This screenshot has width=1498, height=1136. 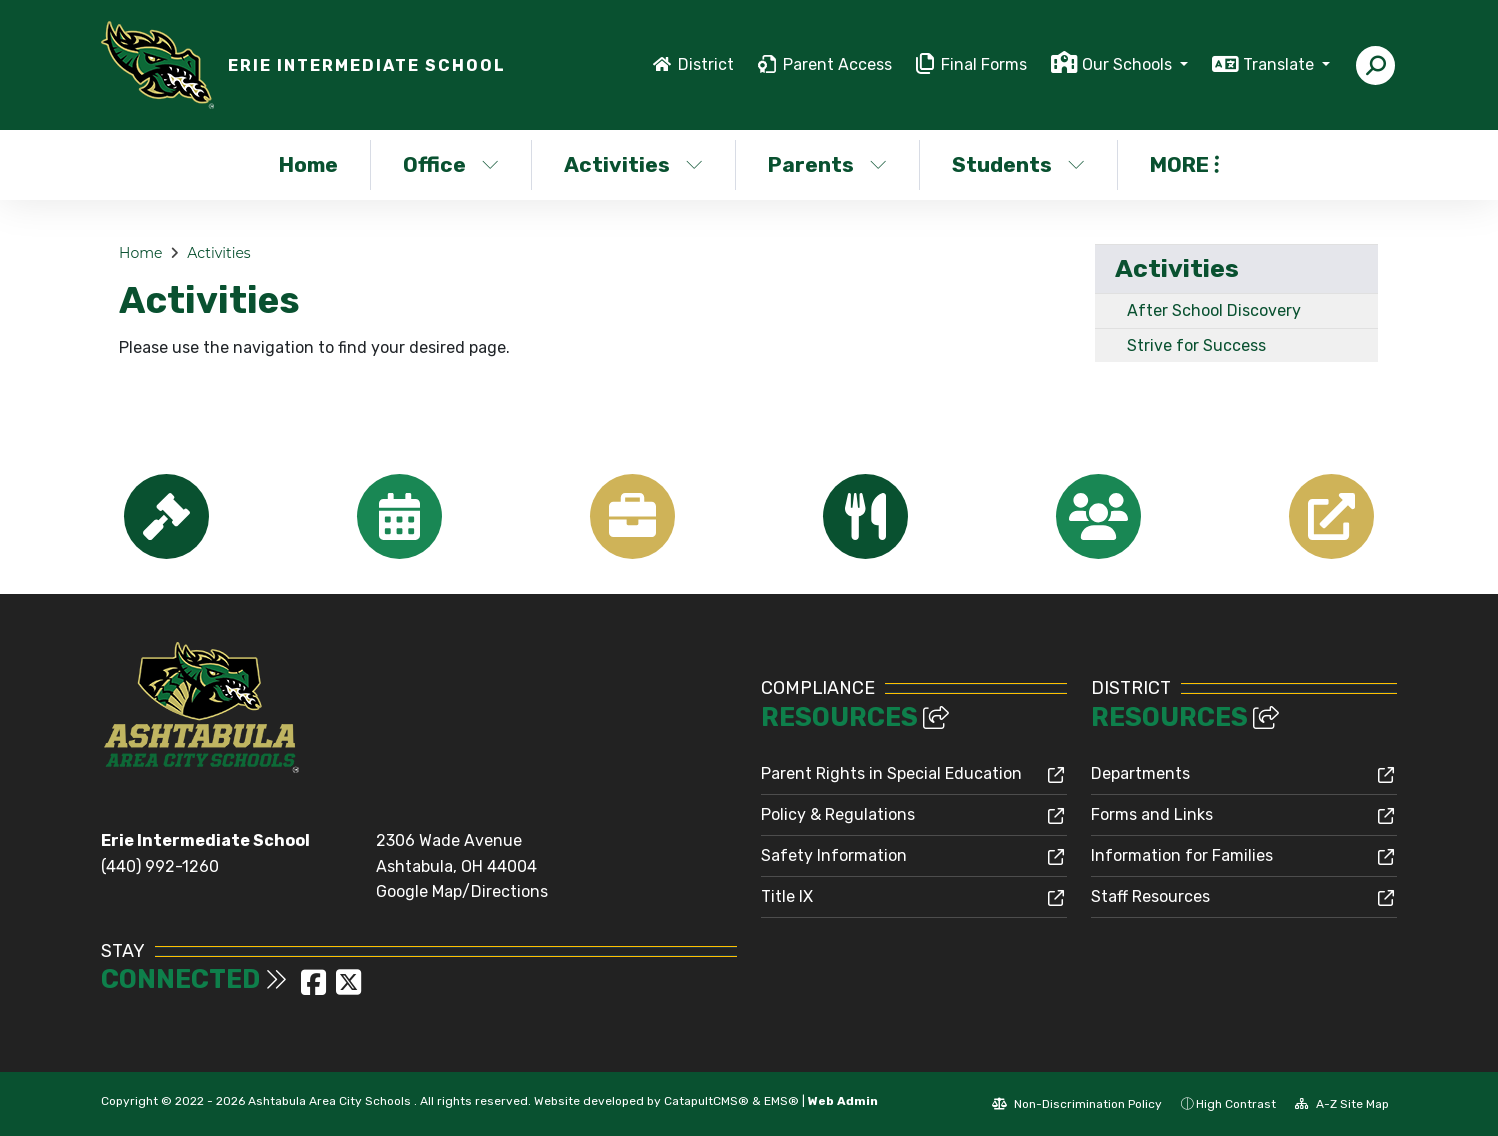 I want to click on Parent Access, so click(x=837, y=64).